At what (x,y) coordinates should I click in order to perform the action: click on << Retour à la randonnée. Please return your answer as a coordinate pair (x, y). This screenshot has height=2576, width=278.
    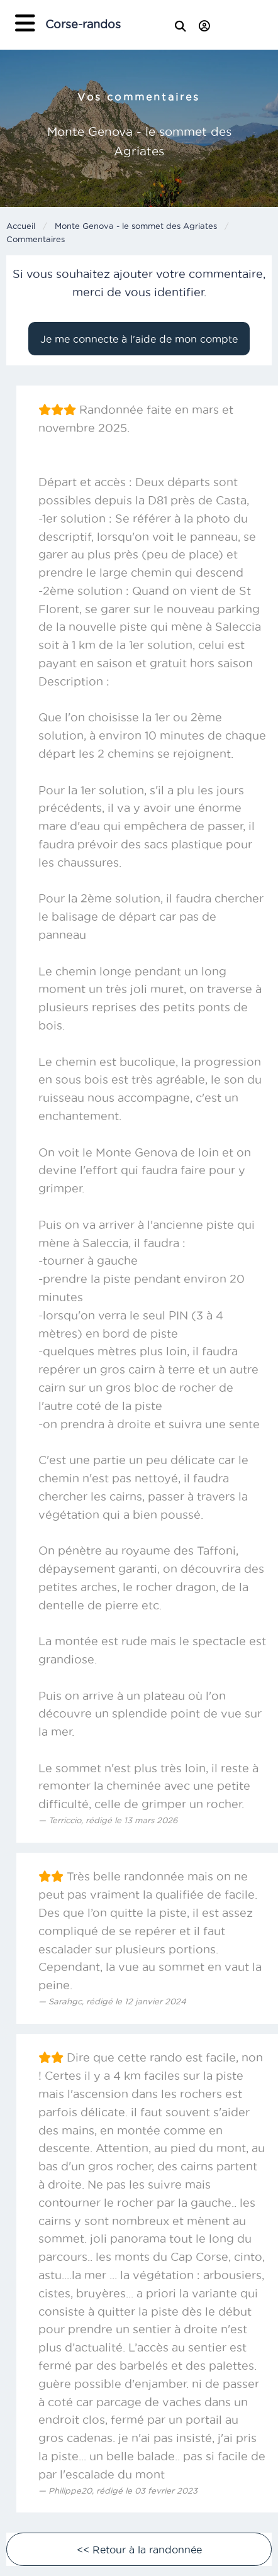
    Looking at the image, I should click on (139, 2549).